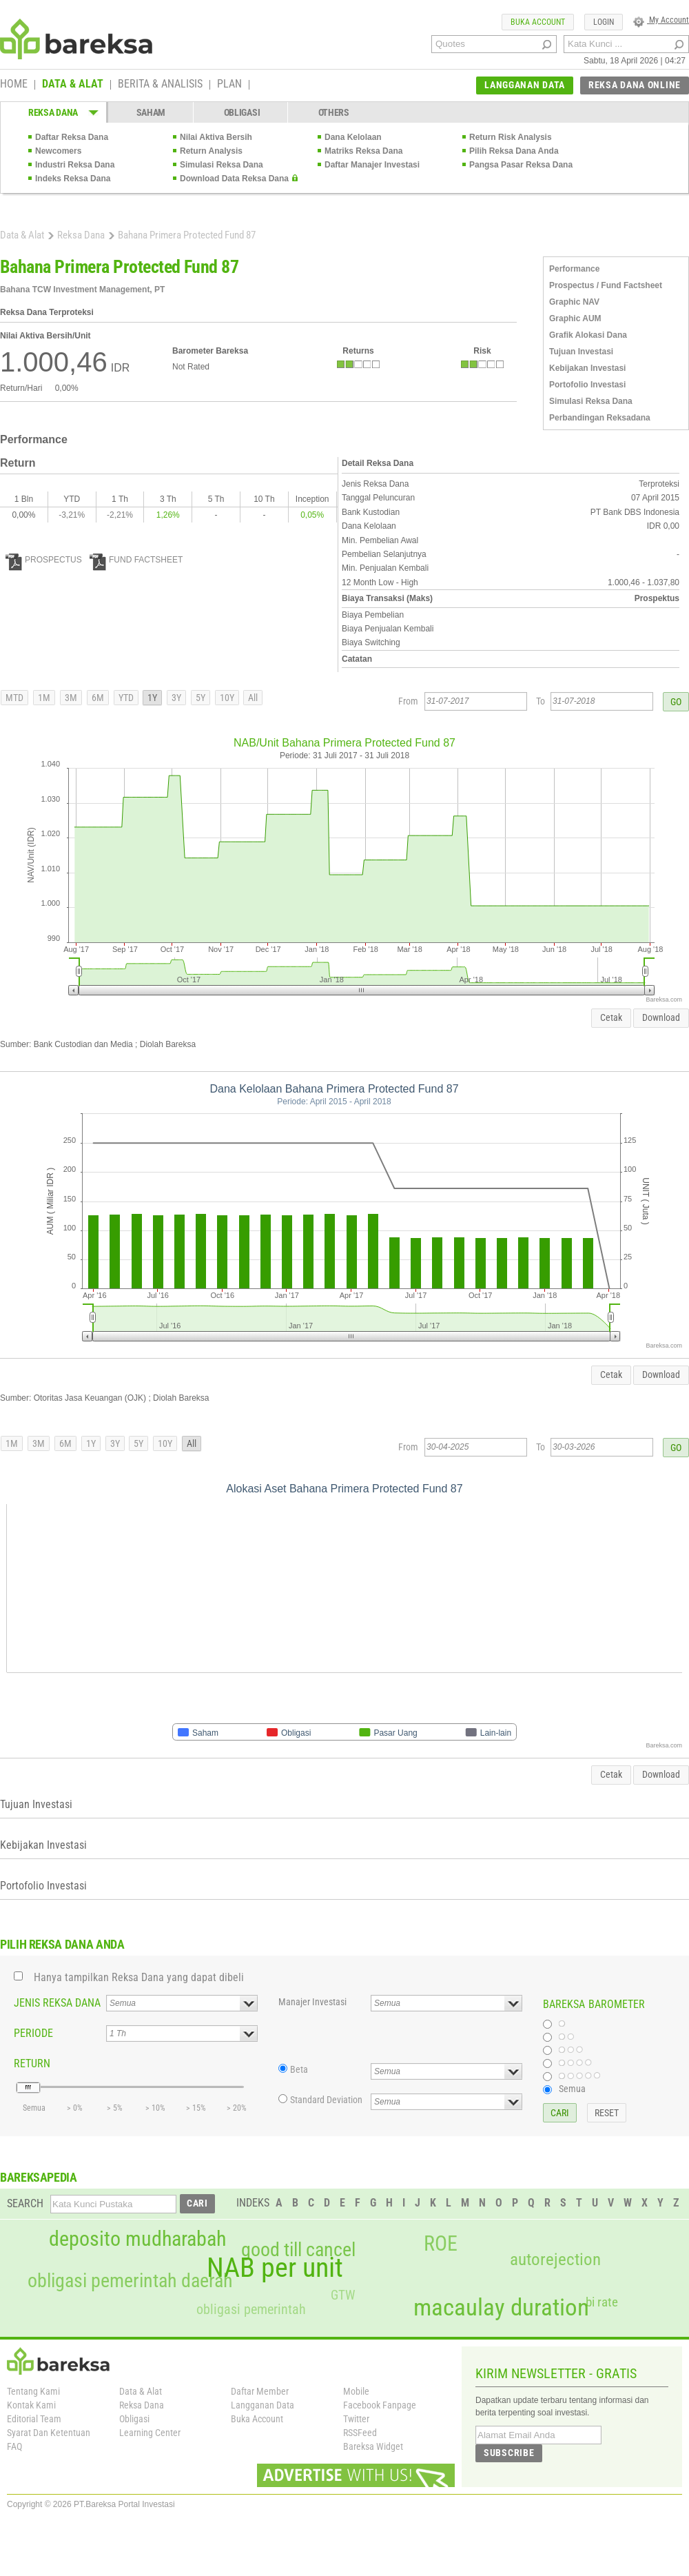 The height and width of the screenshot is (2576, 689). I want to click on RSSFeed, so click(360, 2432).